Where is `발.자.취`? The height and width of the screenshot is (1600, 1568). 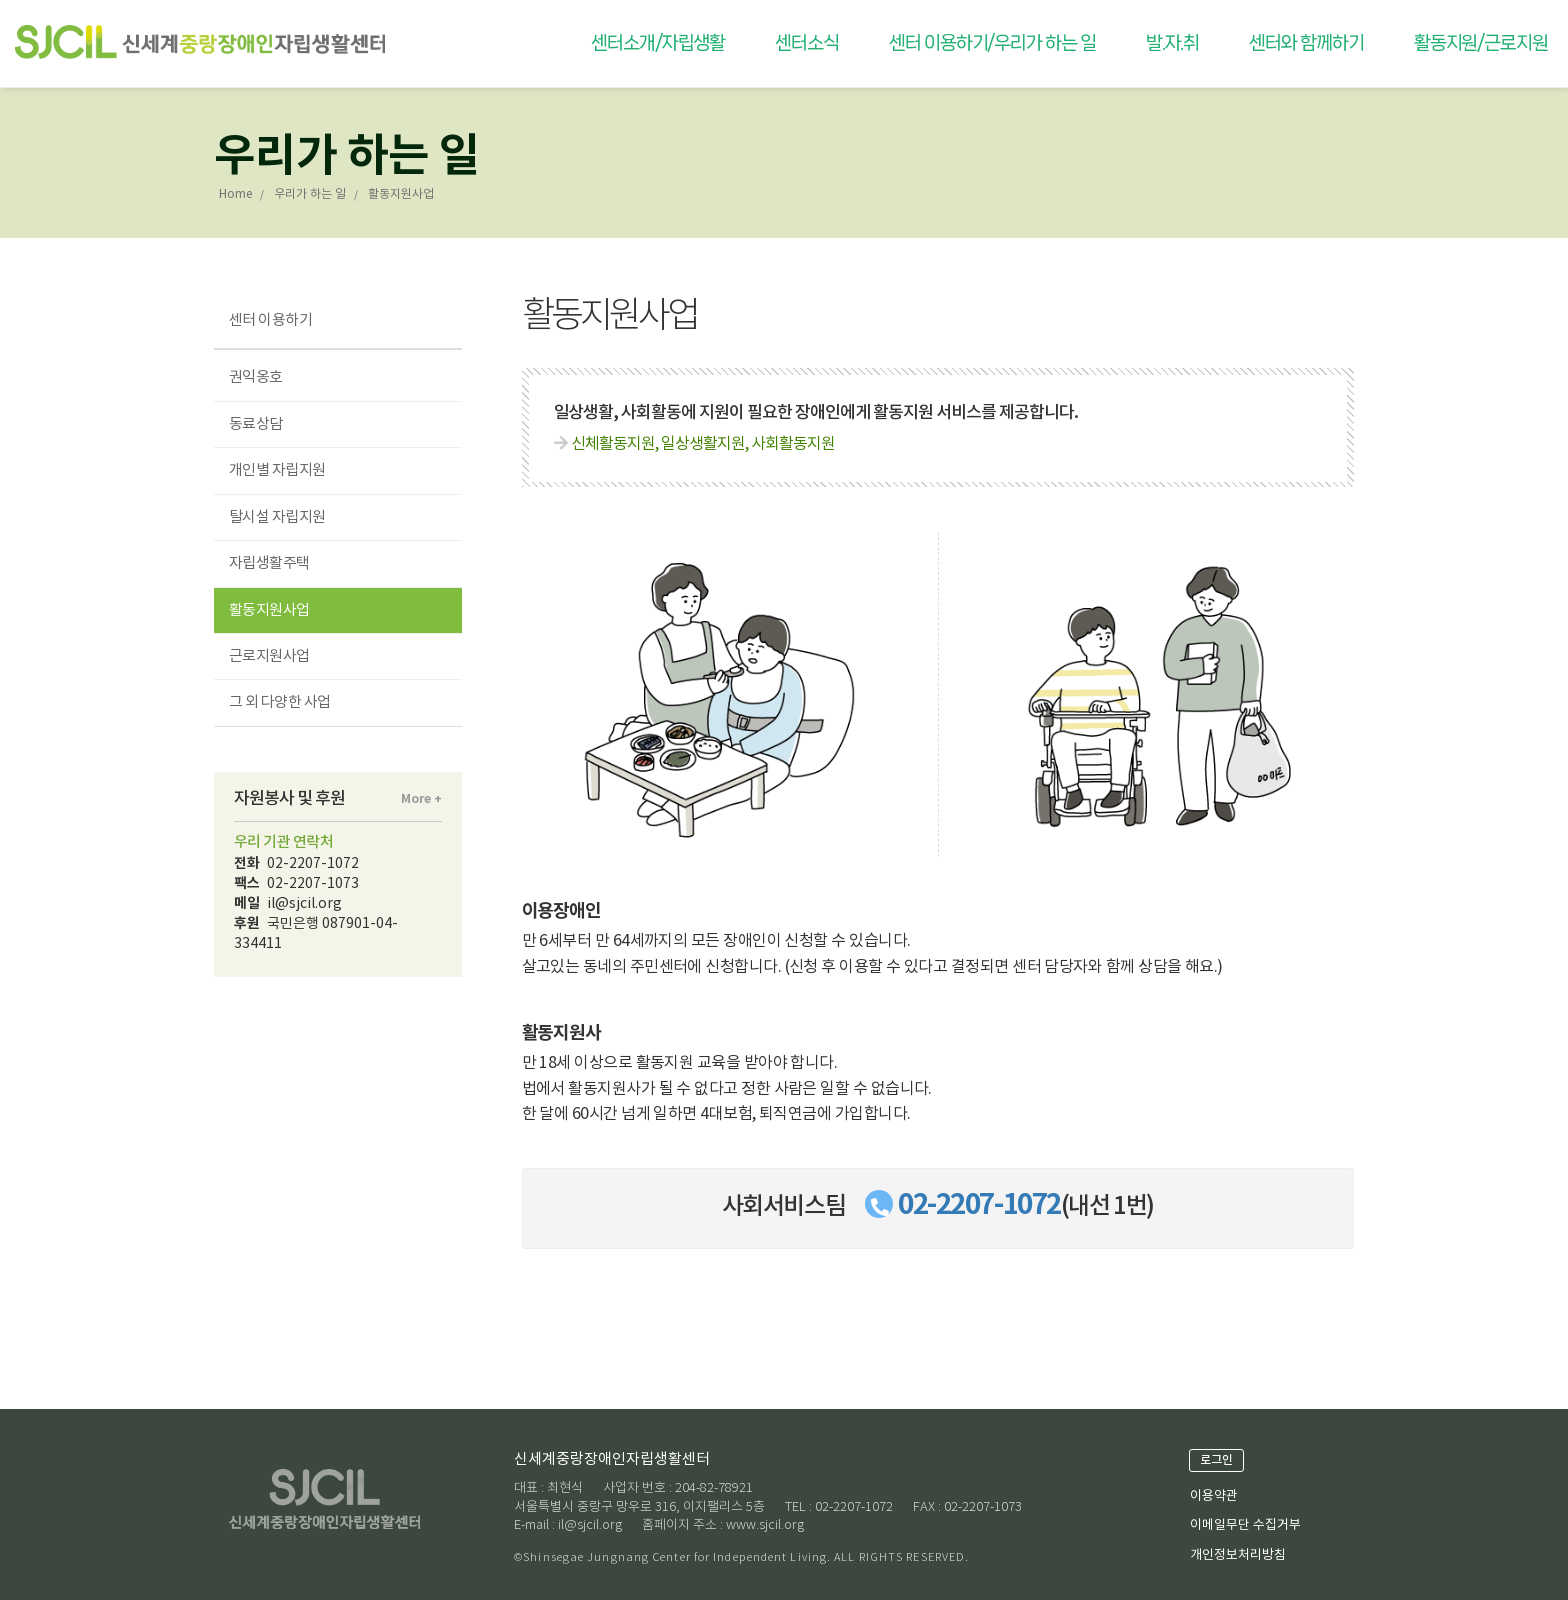 발.자.취 is located at coordinates (1173, 43).